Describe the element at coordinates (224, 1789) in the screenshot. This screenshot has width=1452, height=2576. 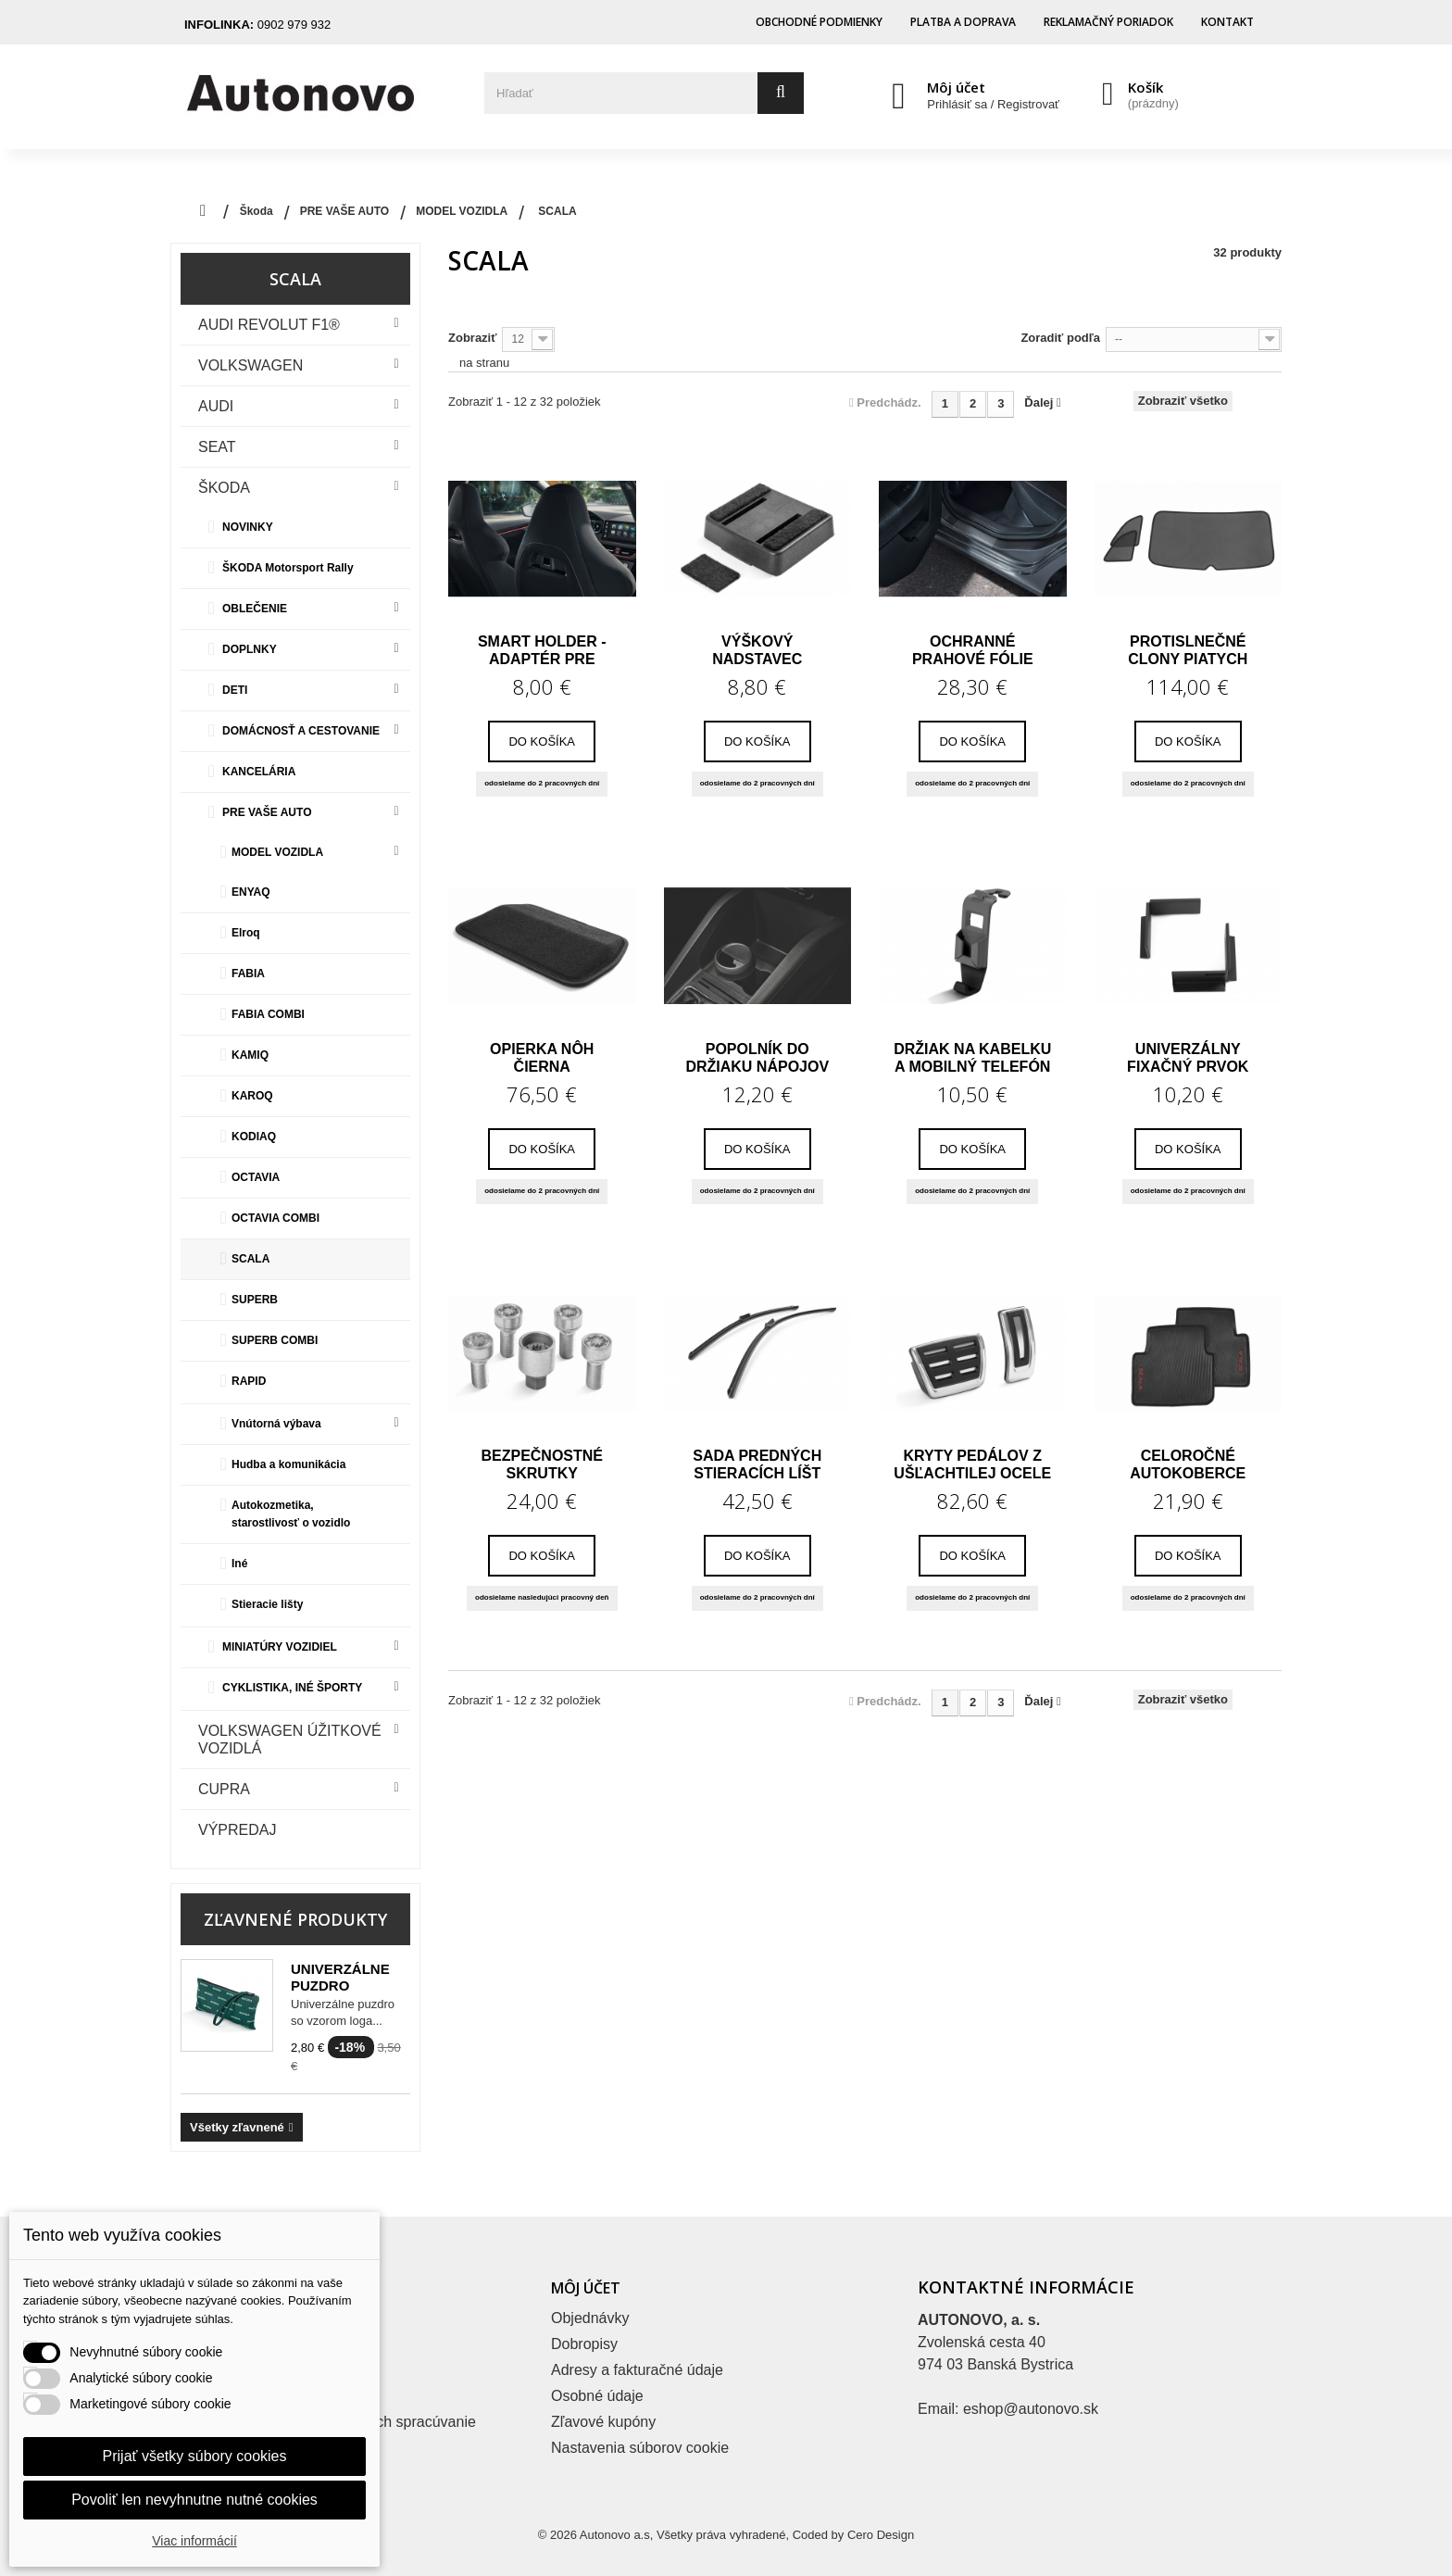
I see `CUPRA` at that location.